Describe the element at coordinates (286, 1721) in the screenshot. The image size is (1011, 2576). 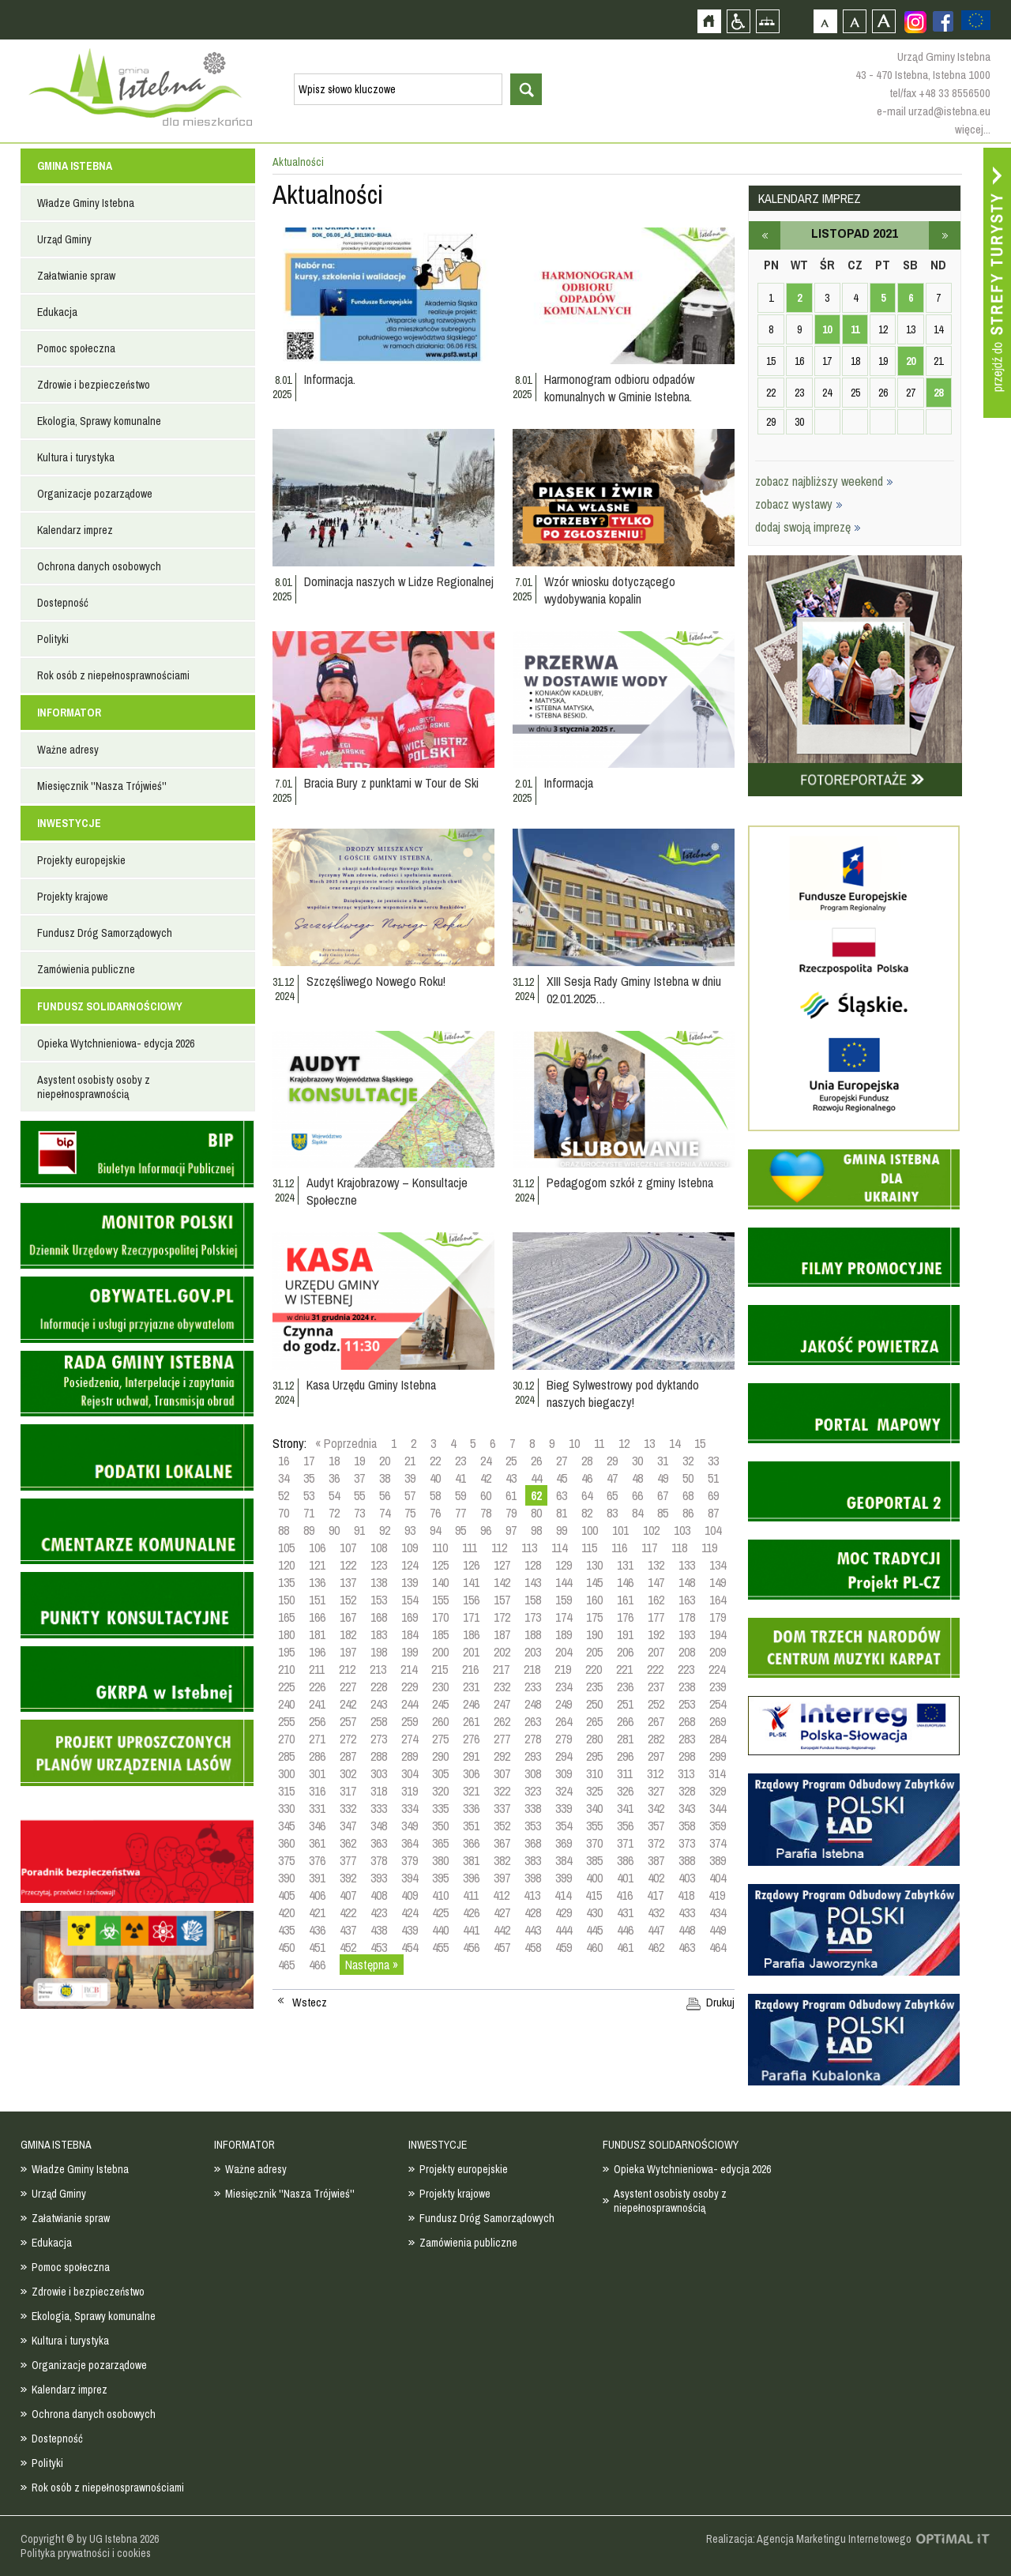
I see `255` at that location.